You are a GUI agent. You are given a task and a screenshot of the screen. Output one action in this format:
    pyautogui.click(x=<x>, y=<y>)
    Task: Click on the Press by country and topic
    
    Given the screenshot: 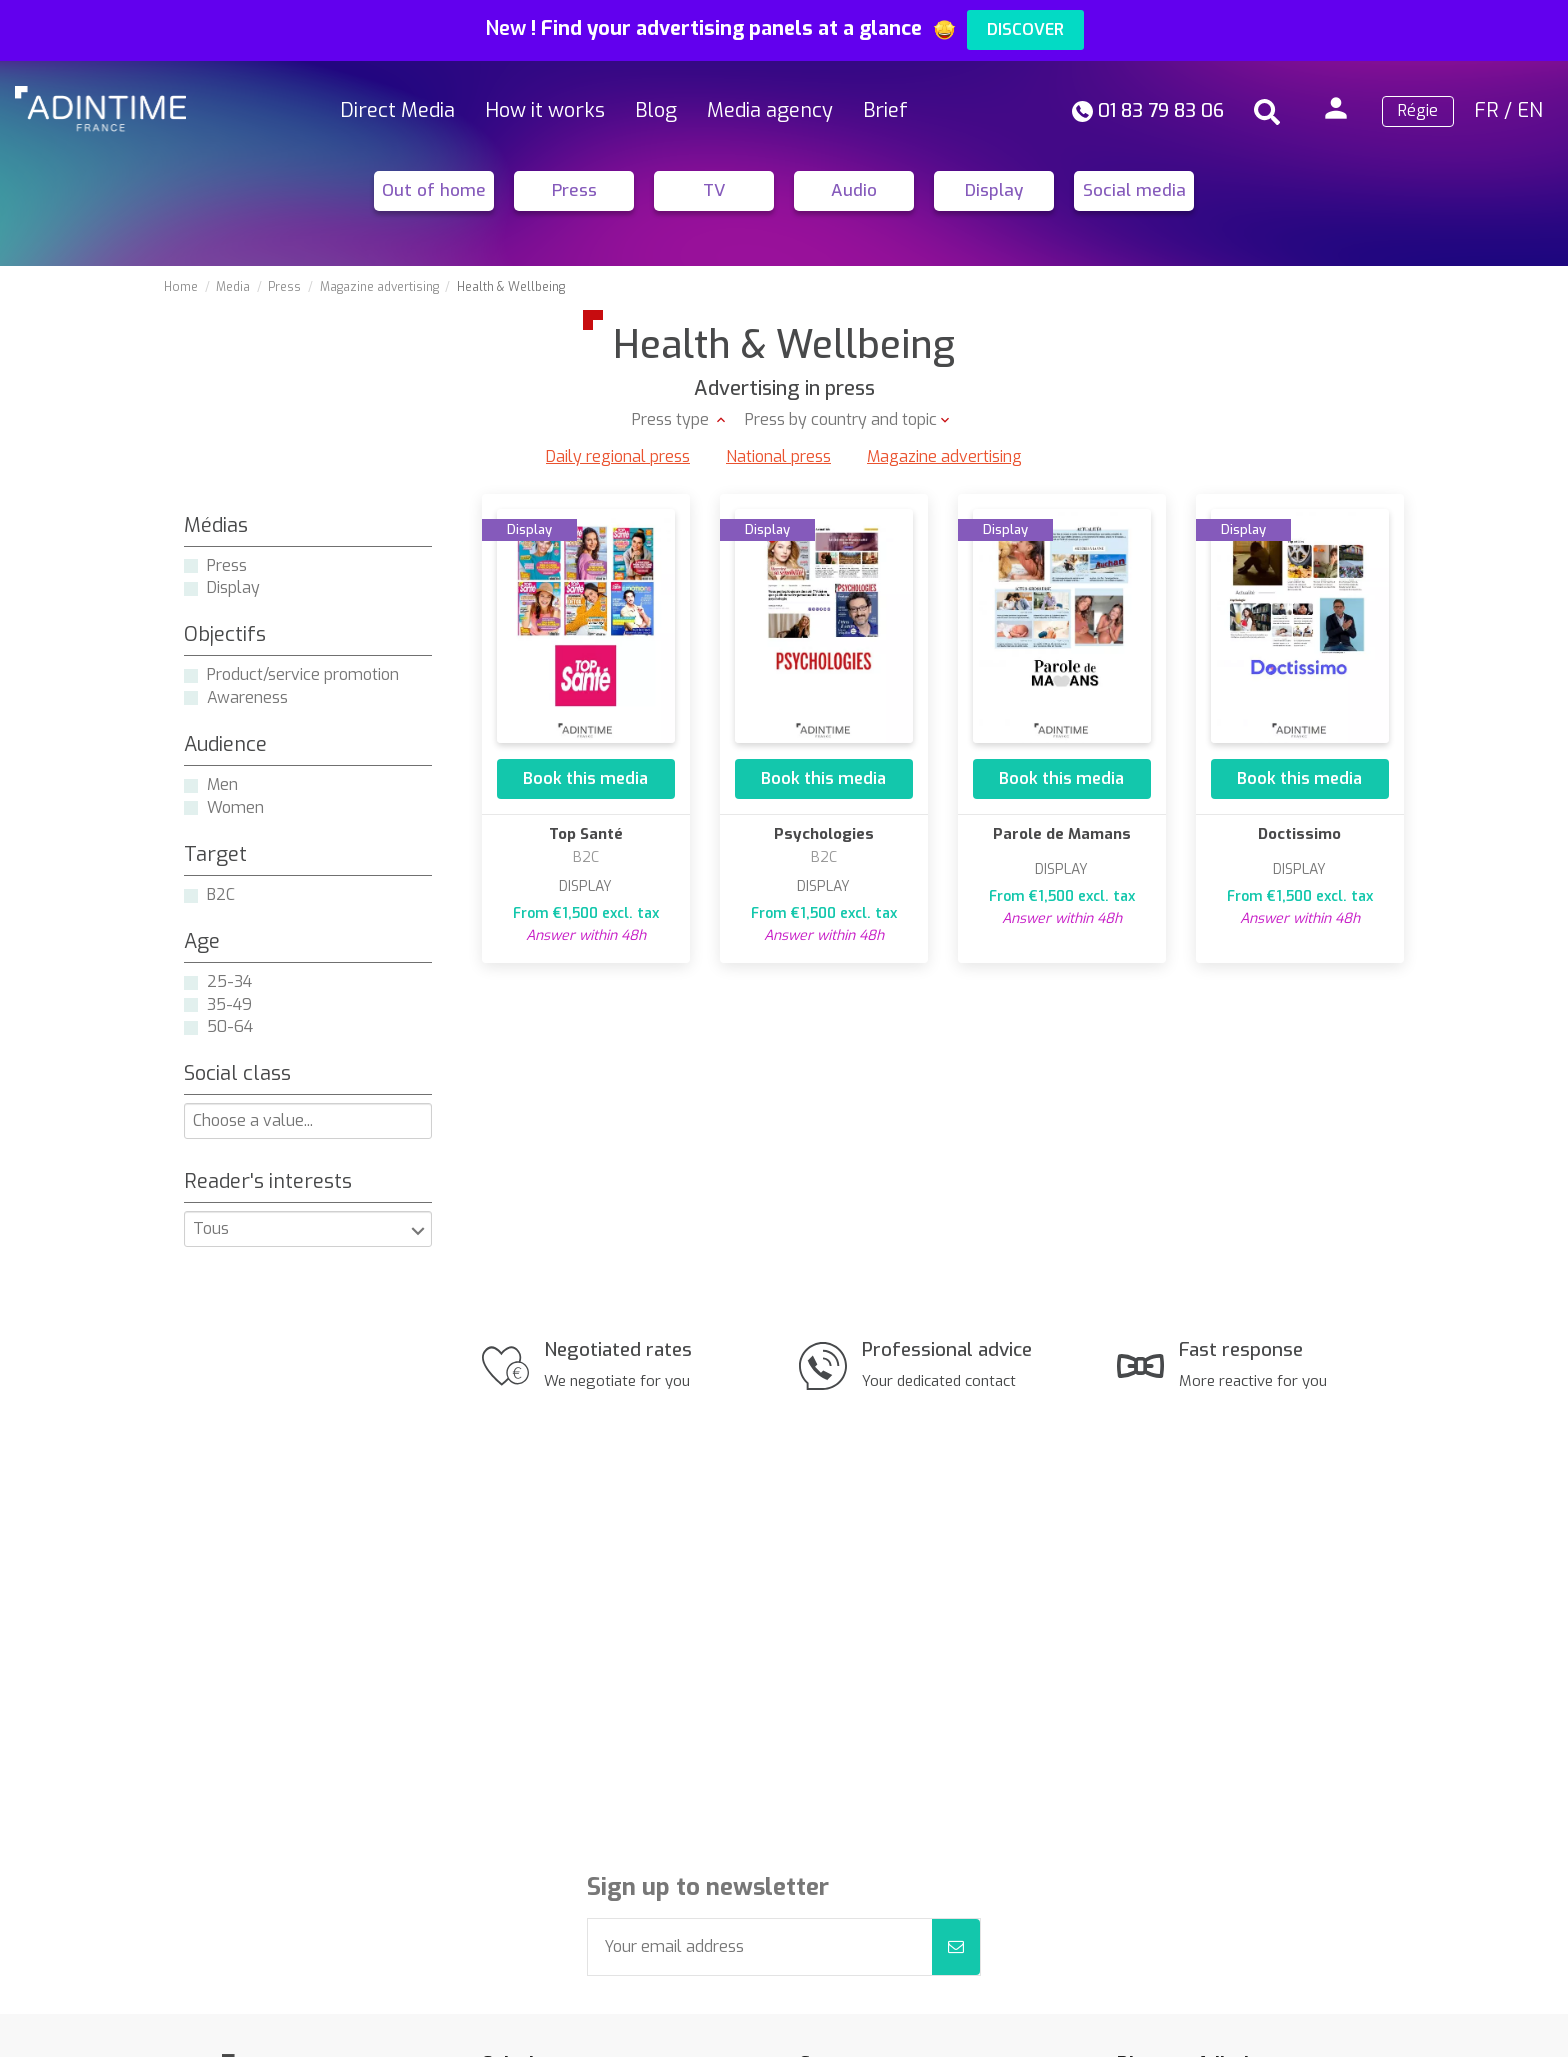 What is the action you would take?
    pyautogui.click(x=841, y=419)
    